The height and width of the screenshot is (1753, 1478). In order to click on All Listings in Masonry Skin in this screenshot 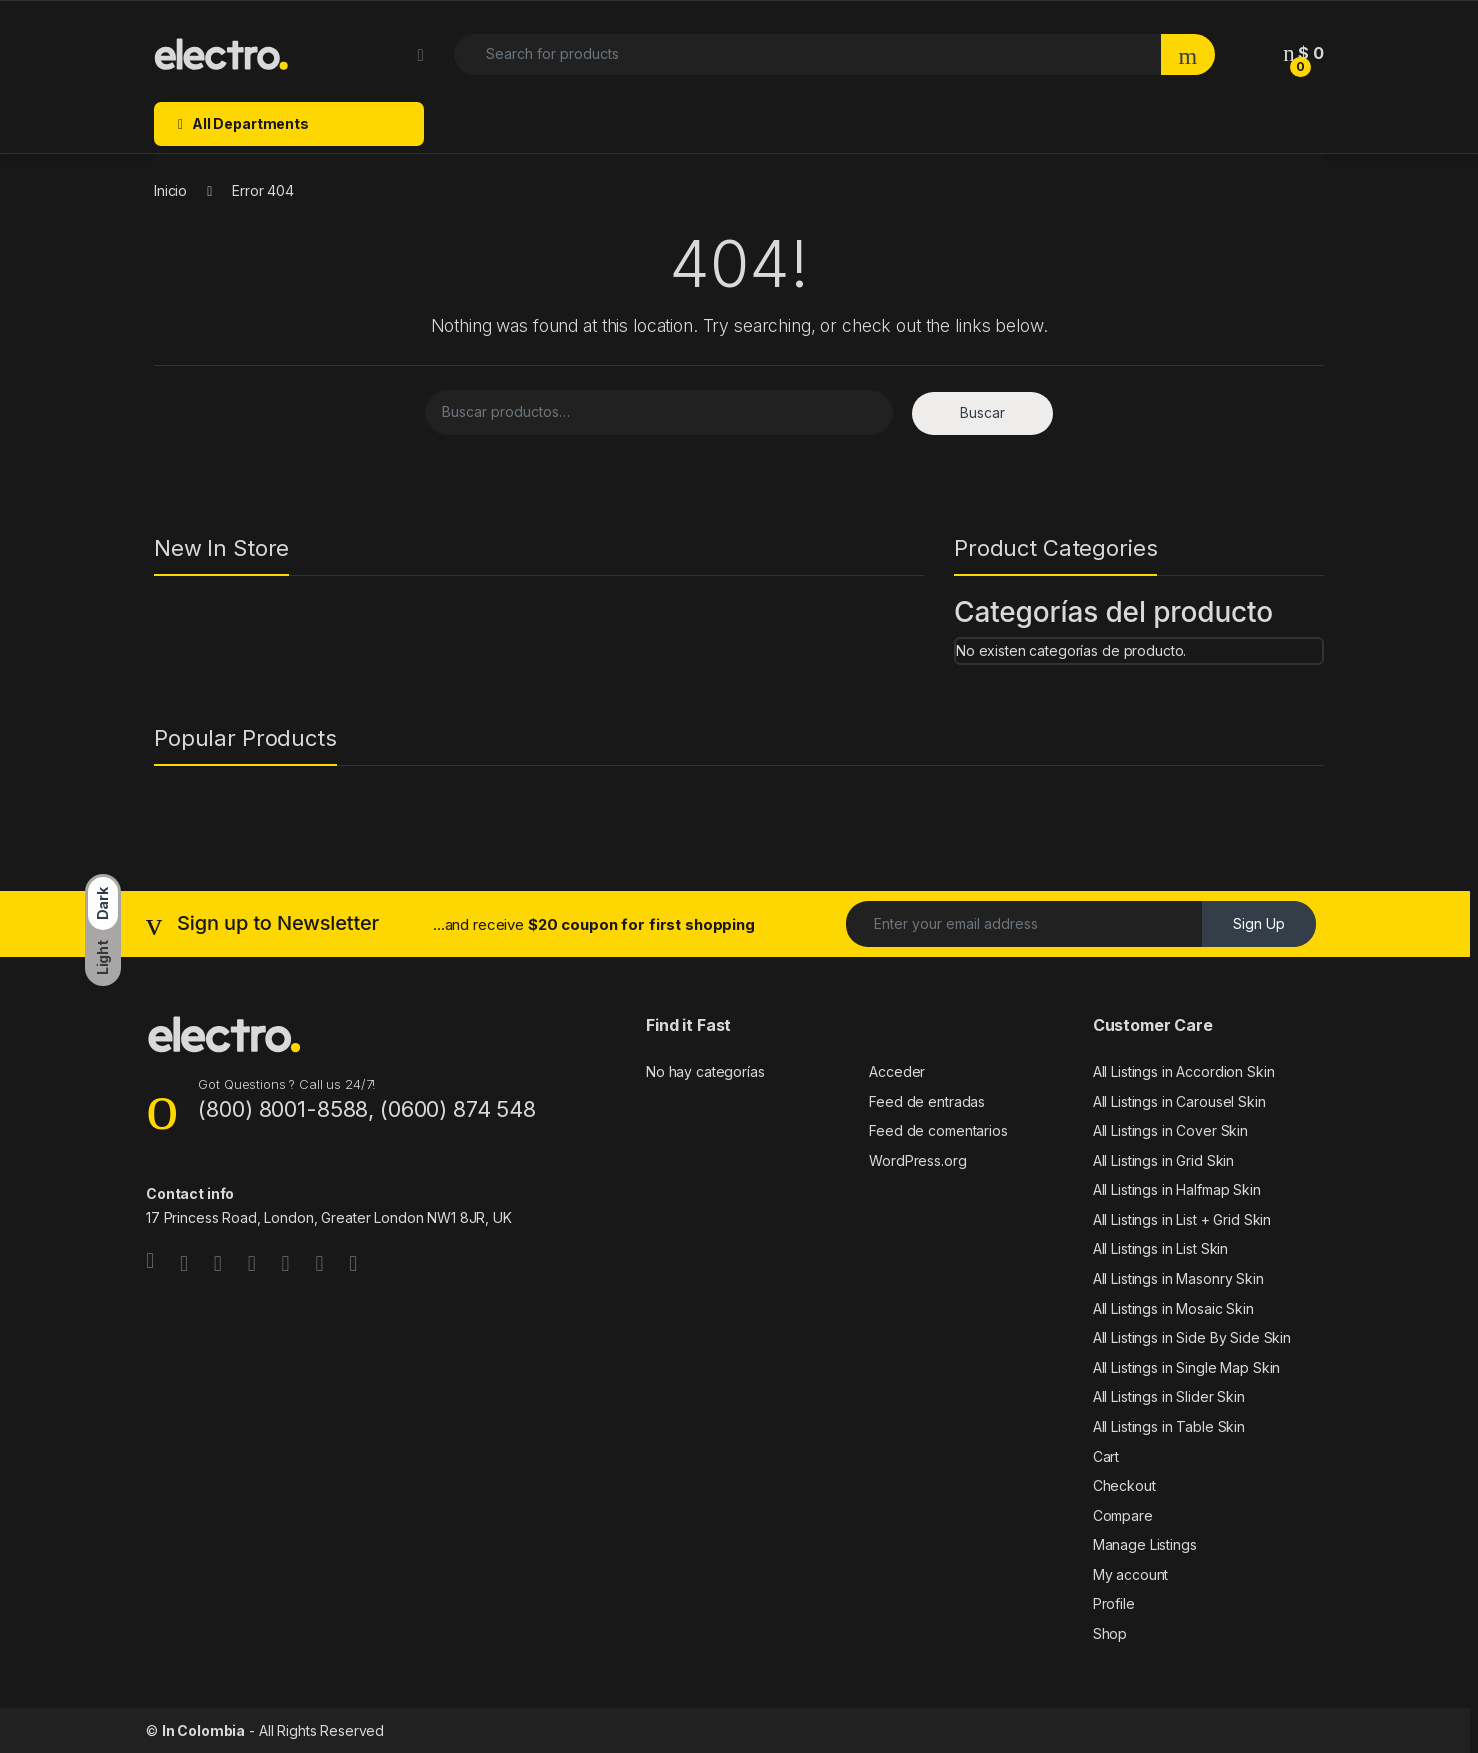, I will do `click(1178, 1278)`.